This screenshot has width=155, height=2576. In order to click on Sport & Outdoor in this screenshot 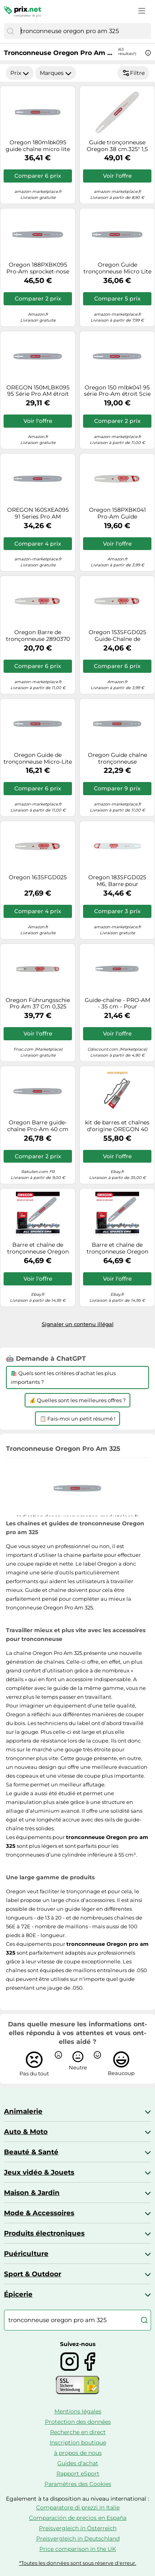, I will do `click(32, 2274)`.